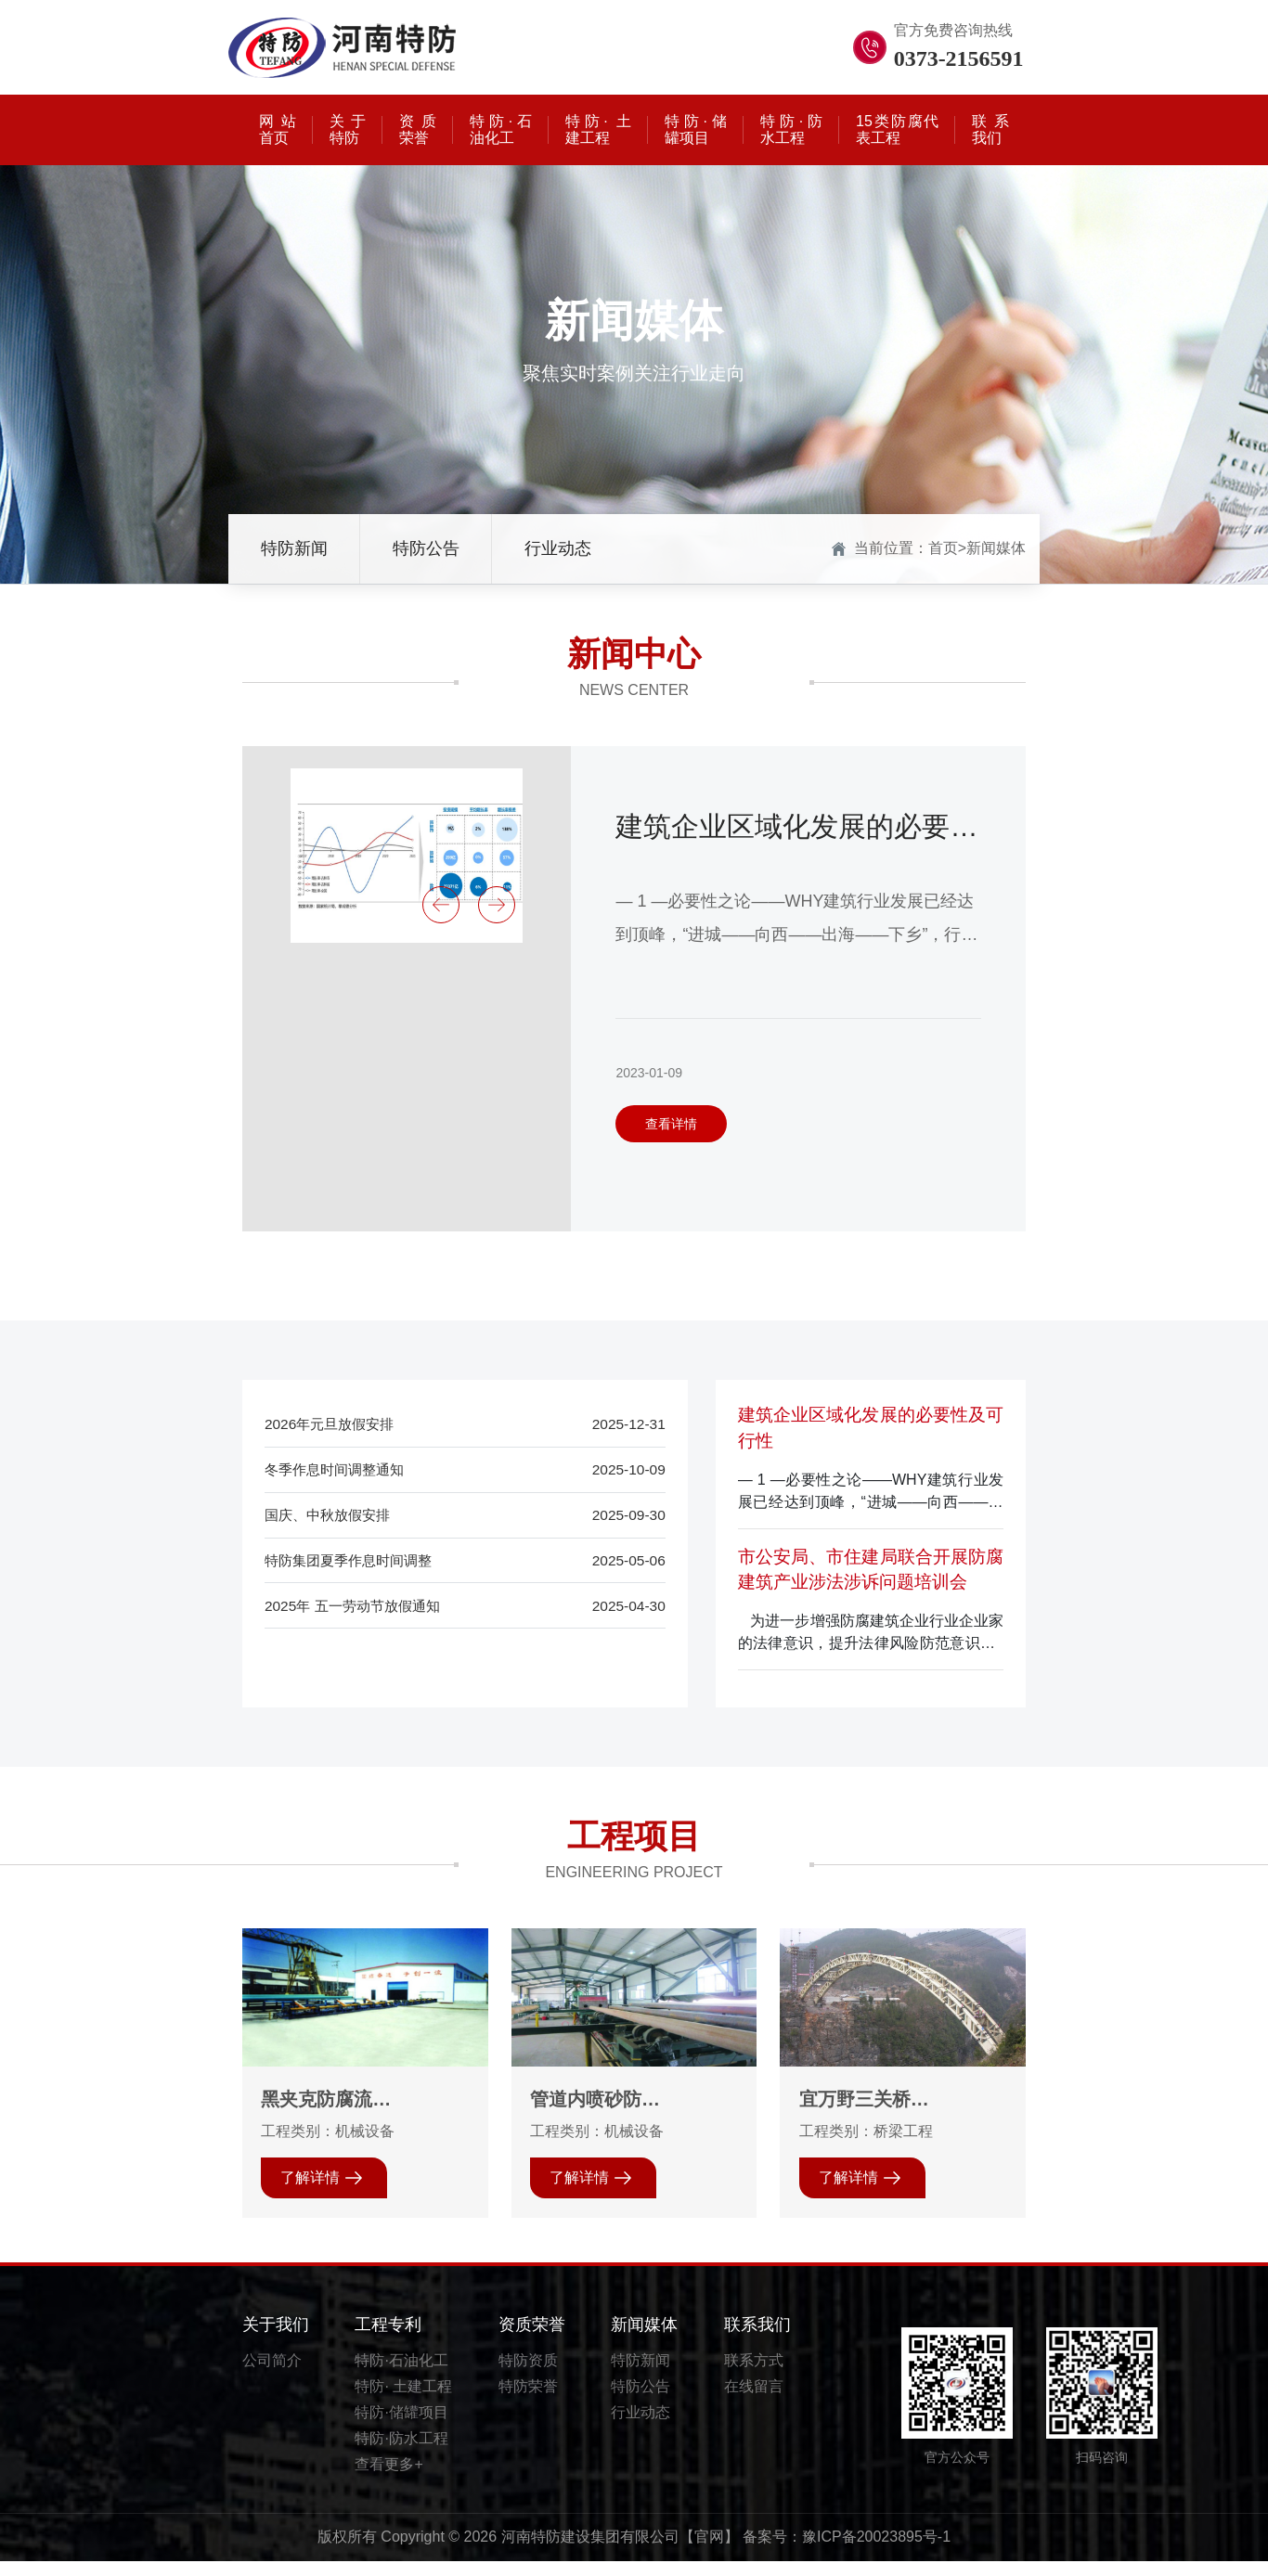  Describe the element at coordinates (272, 2375) in the screenshot. I see `公司简介` at that location.